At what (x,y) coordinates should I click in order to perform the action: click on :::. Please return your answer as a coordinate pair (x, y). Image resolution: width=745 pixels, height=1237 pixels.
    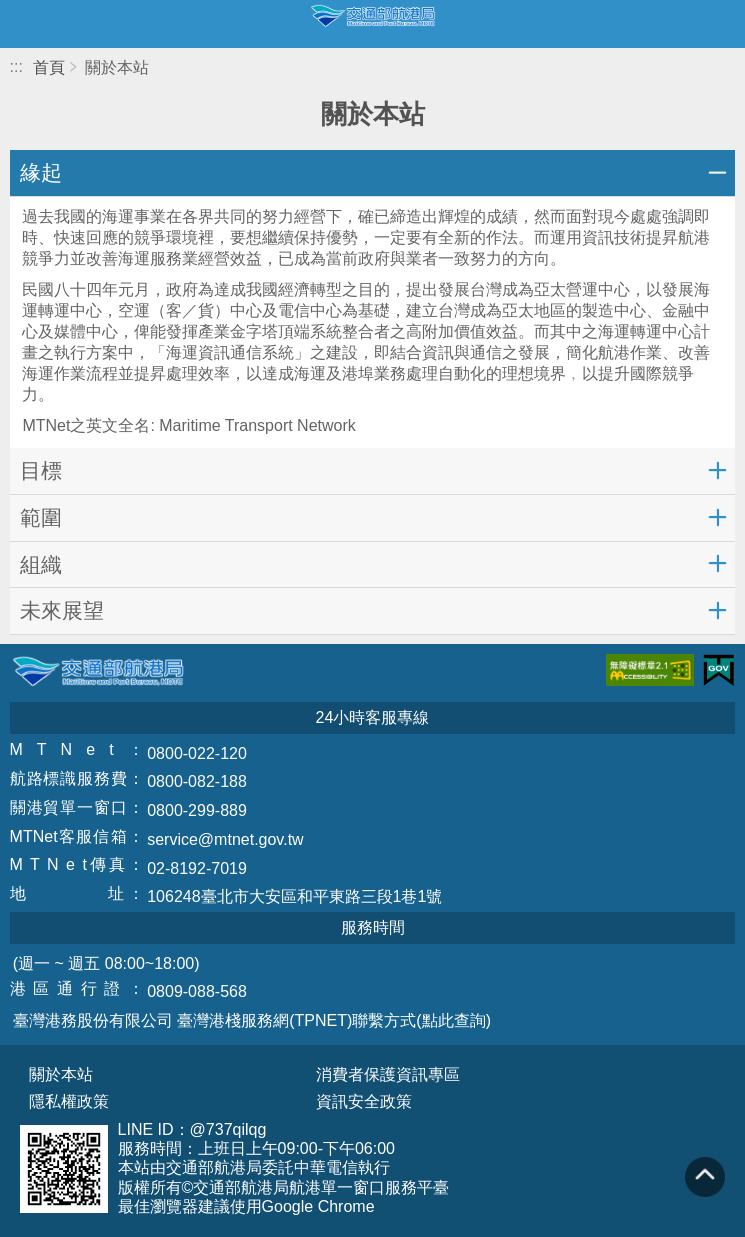
    Looking at the image, I should click on (16, 66).